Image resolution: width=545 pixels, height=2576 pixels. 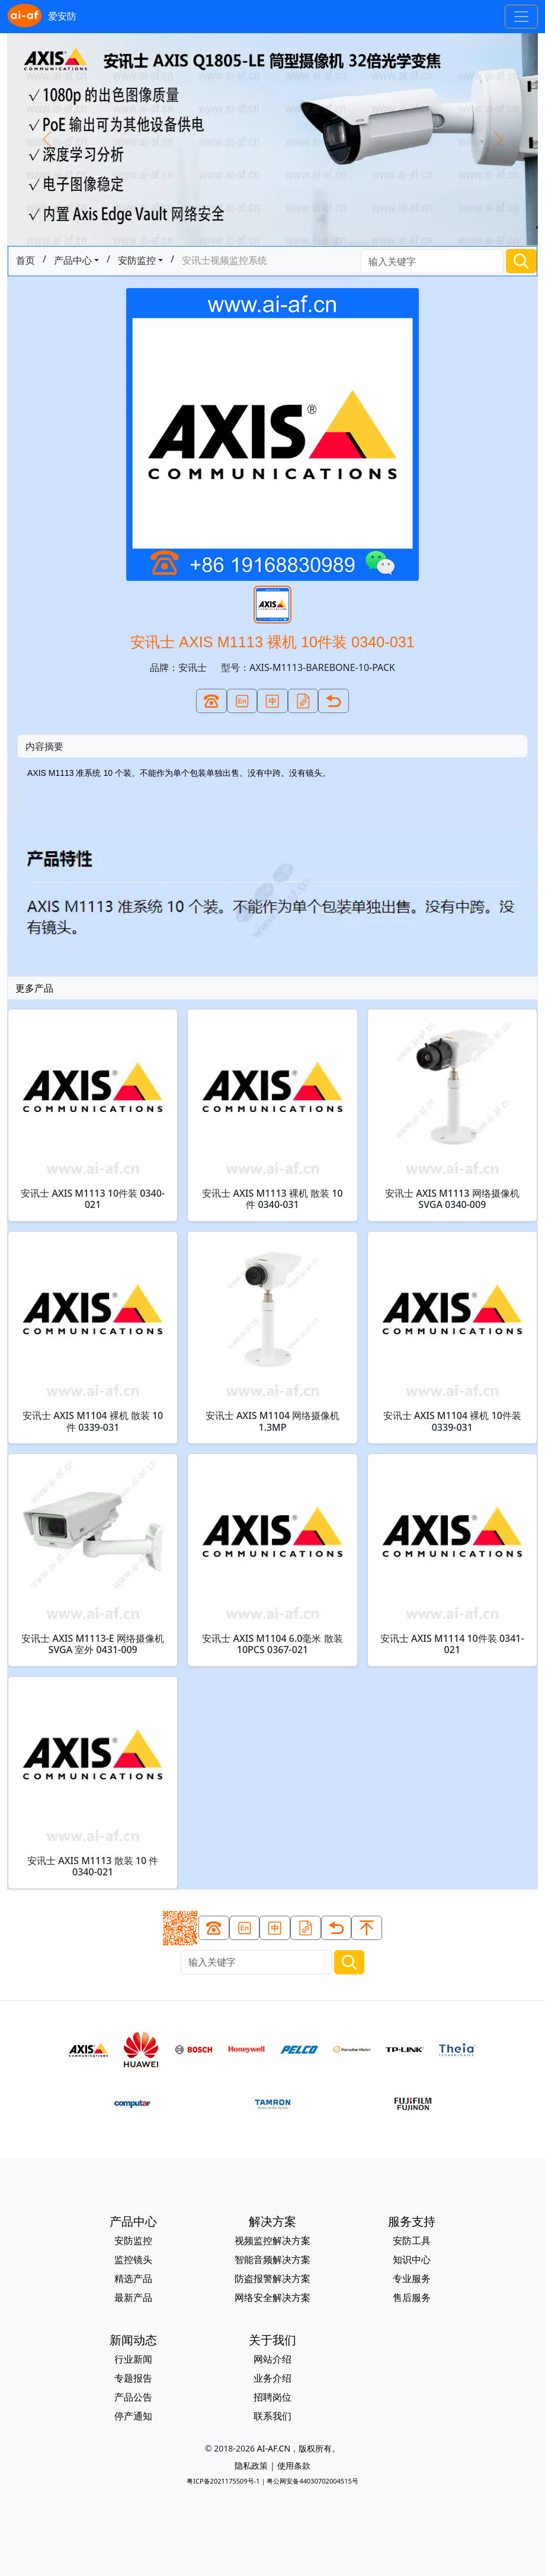 What do you see at coordinates (133, 2359) in the screenshot?
I see `行业新闻` at bounding box center [133, 2359].